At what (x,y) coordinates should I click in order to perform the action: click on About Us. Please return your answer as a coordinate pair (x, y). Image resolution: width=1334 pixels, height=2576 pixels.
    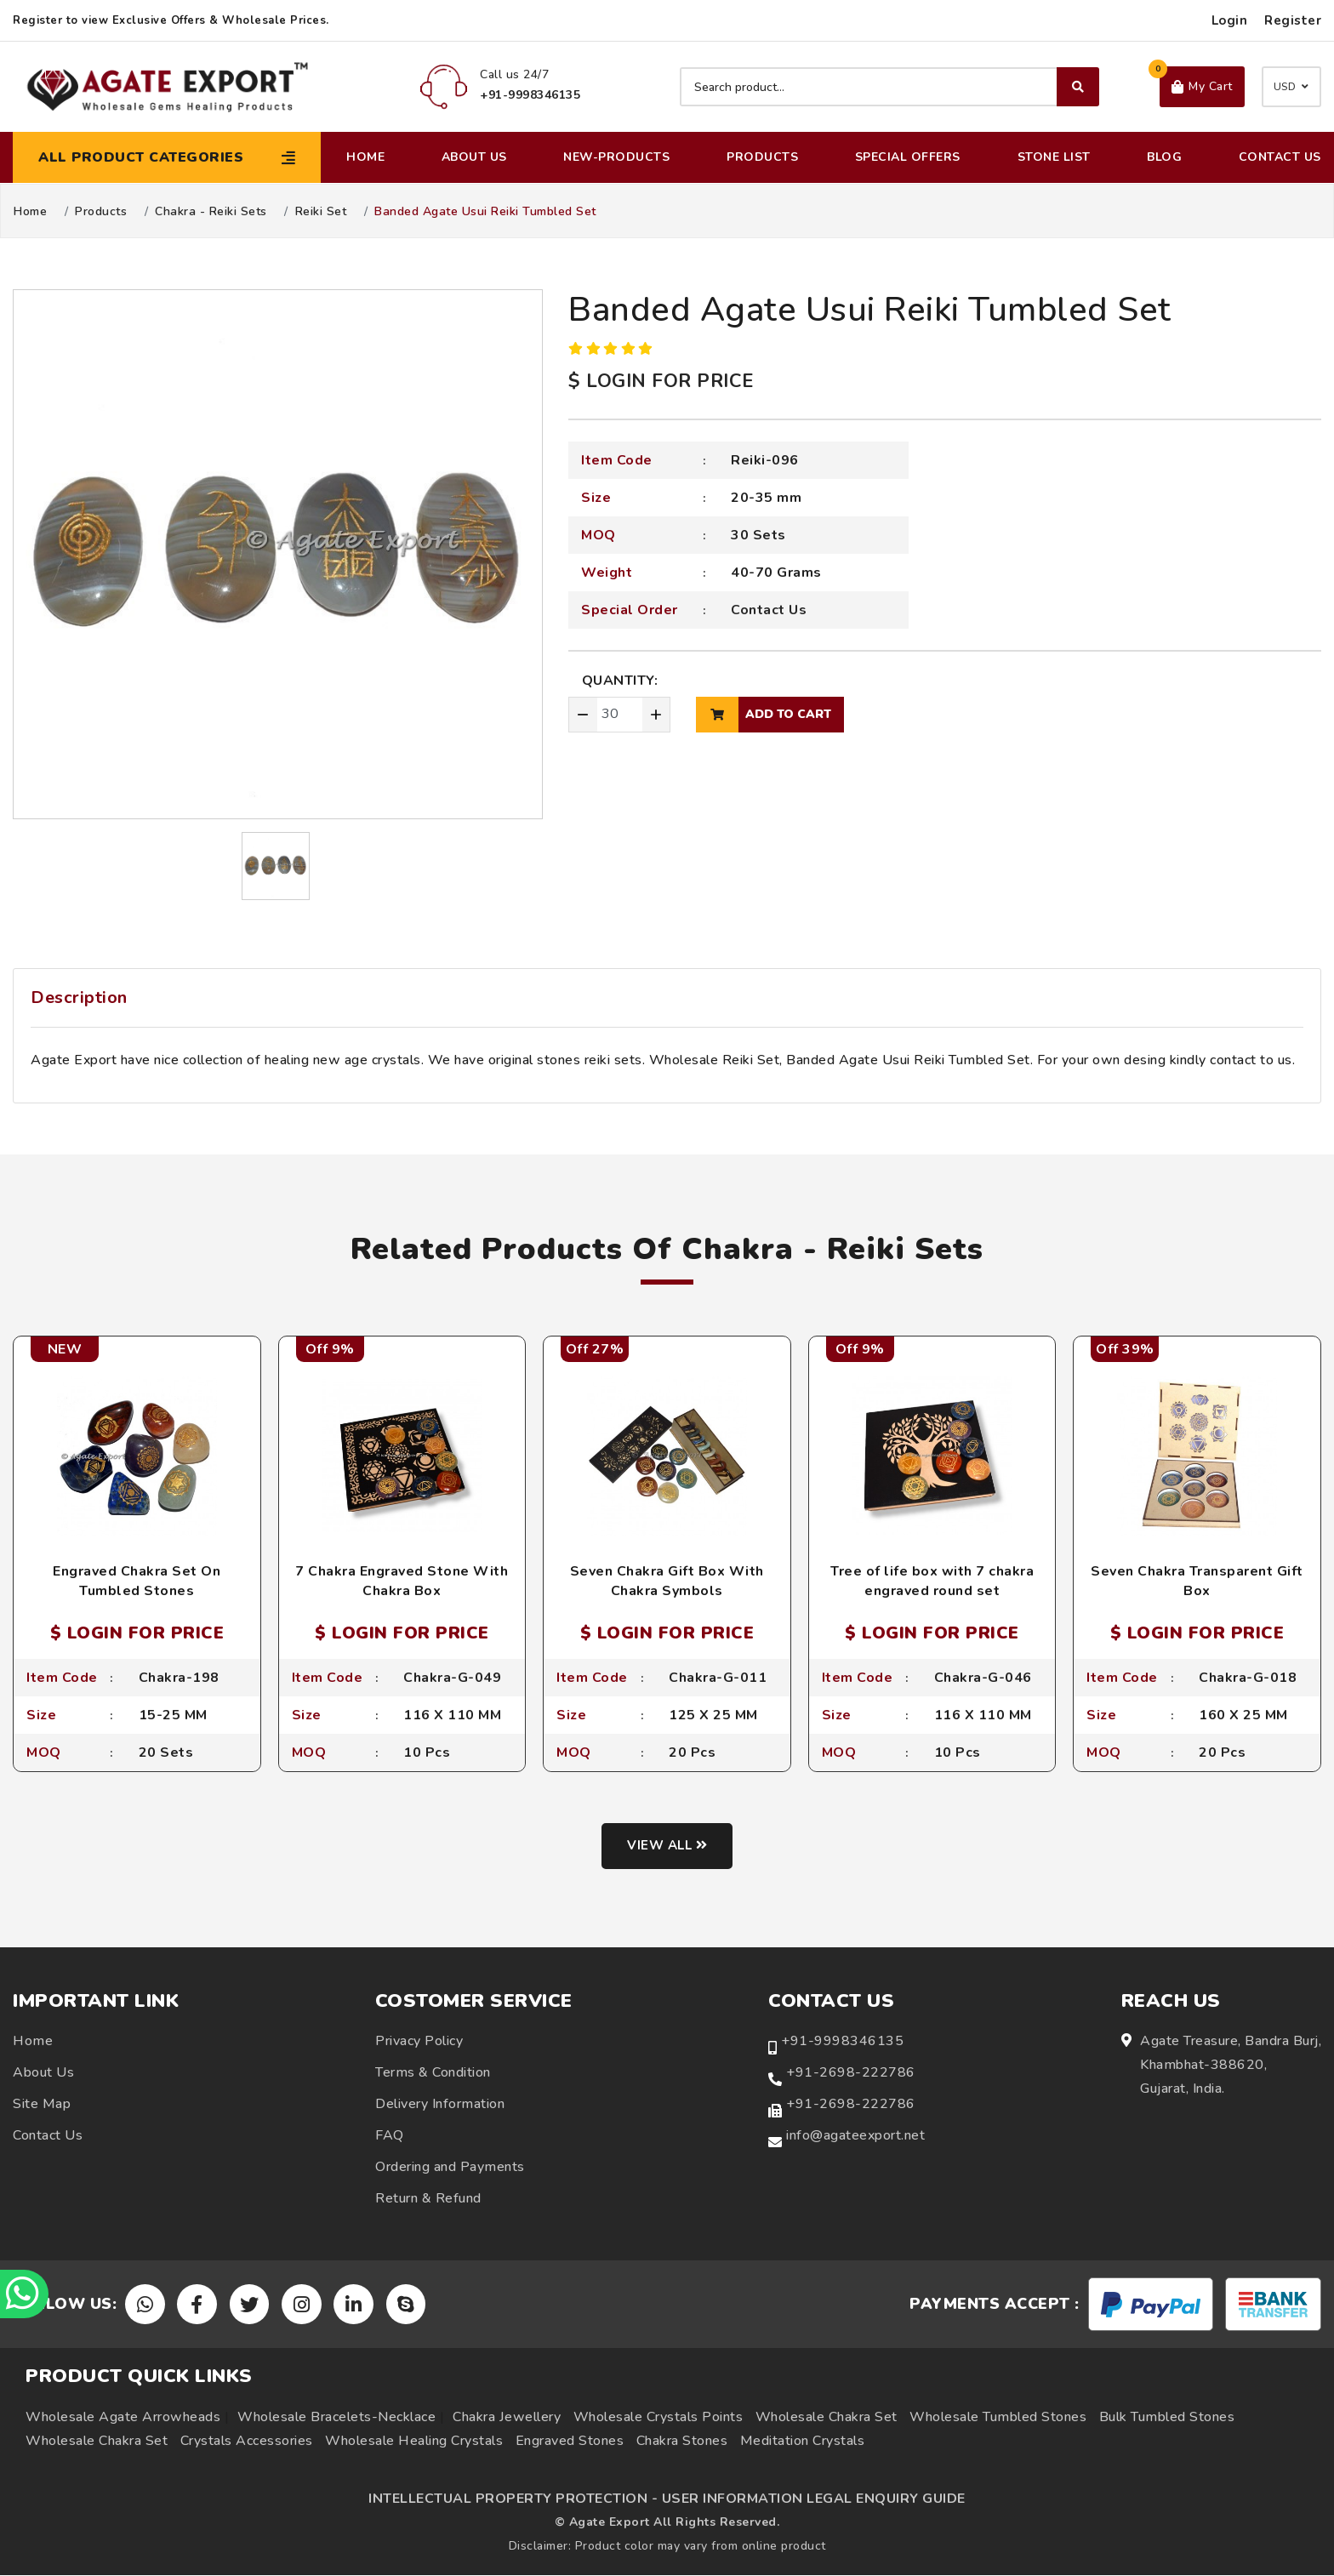
    Looking at the image, I should click on (474, 157).